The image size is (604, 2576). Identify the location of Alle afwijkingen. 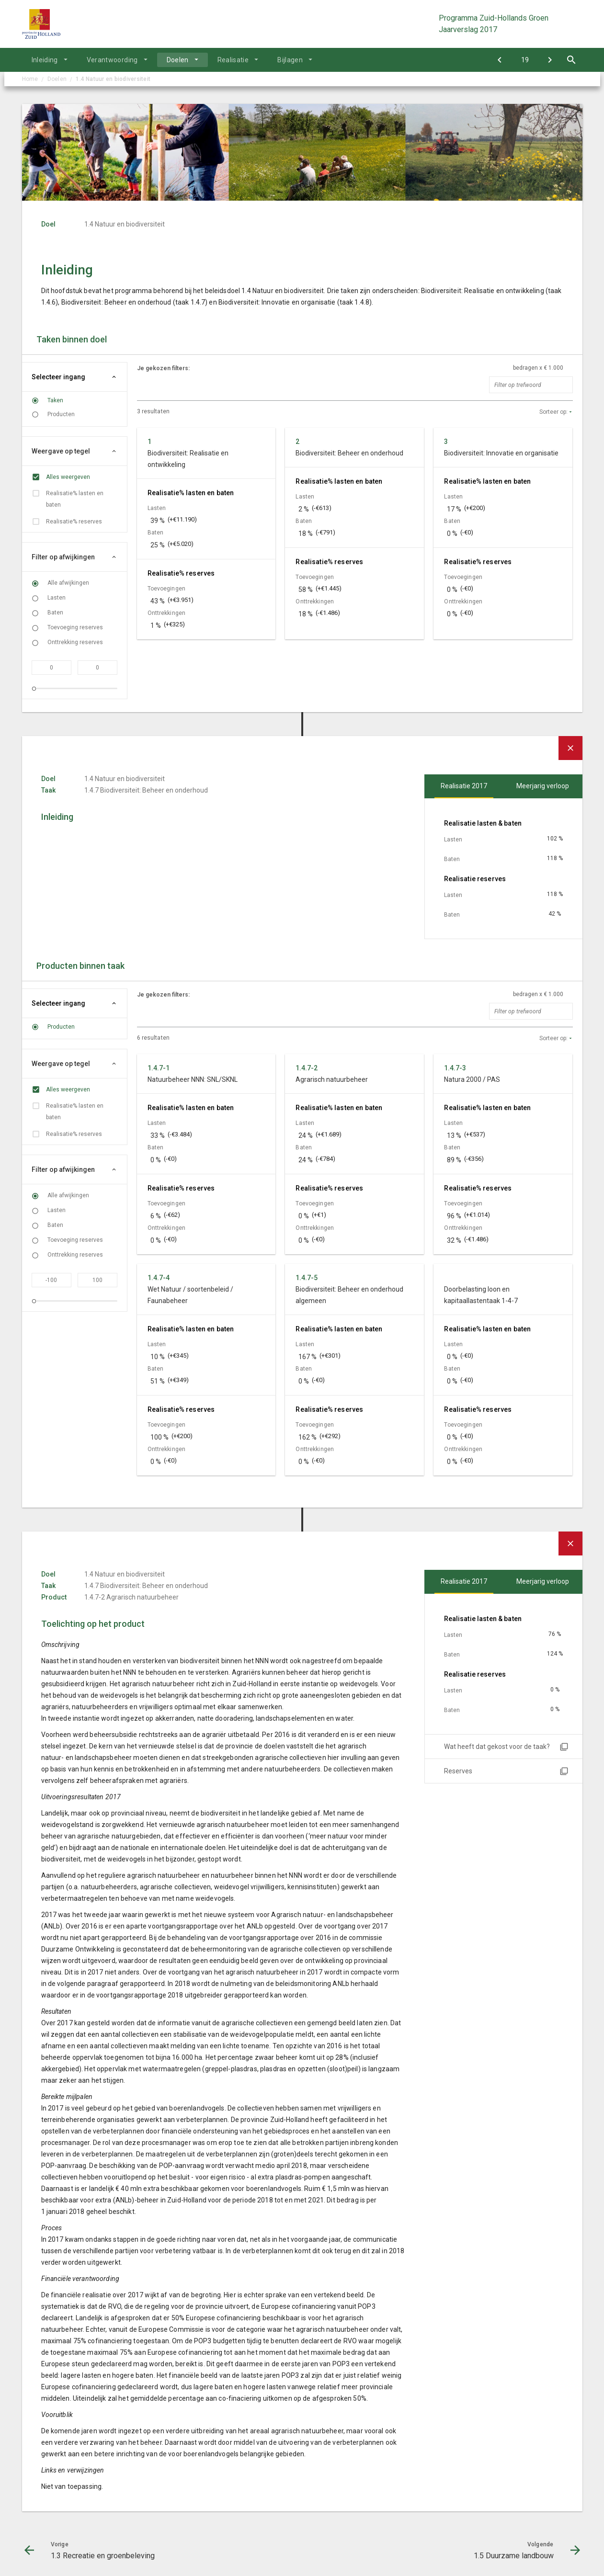
(68, 582).